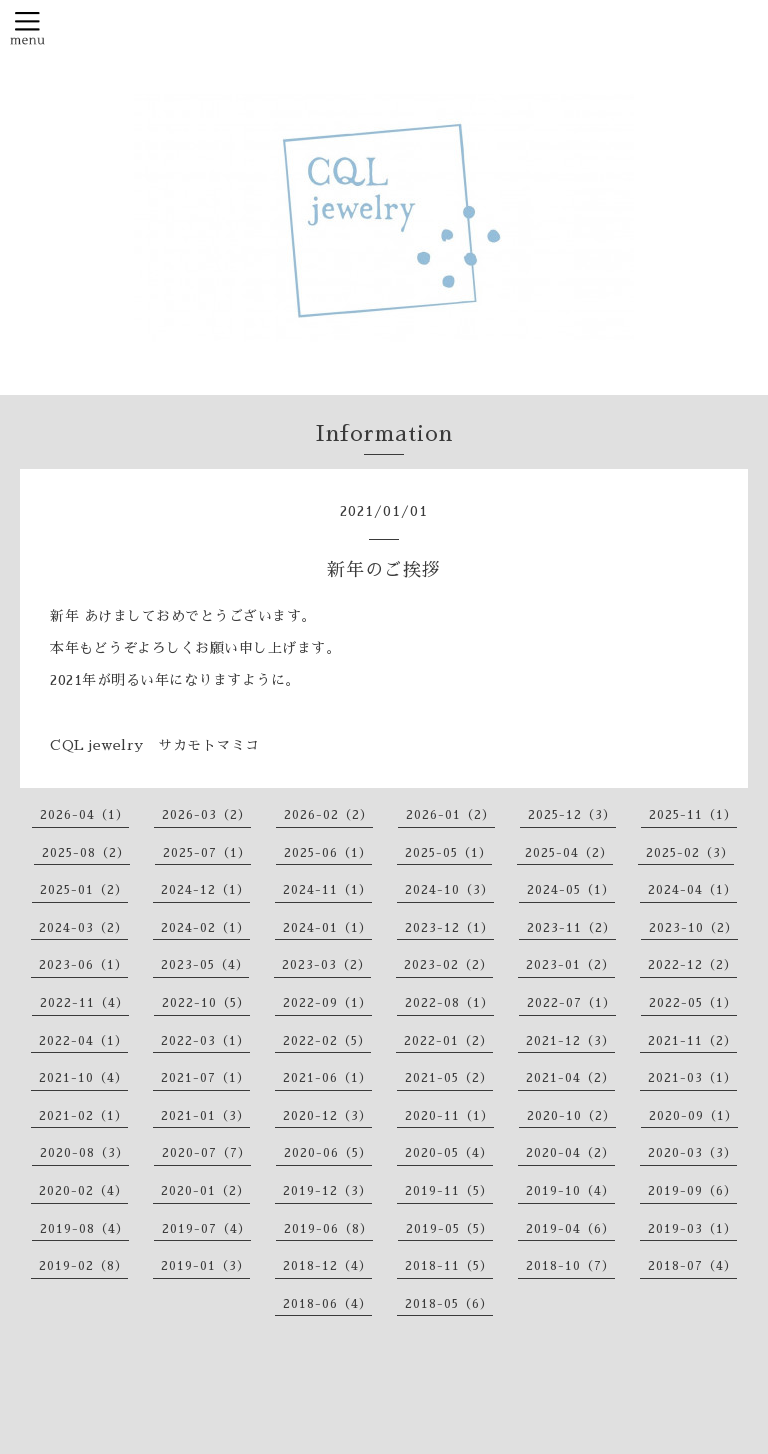 The height and width of the screenshot is (1454, 768). Describe the element at coordinates (205, 1078) in the screenshot. I see `2021-07（1）` at that location.